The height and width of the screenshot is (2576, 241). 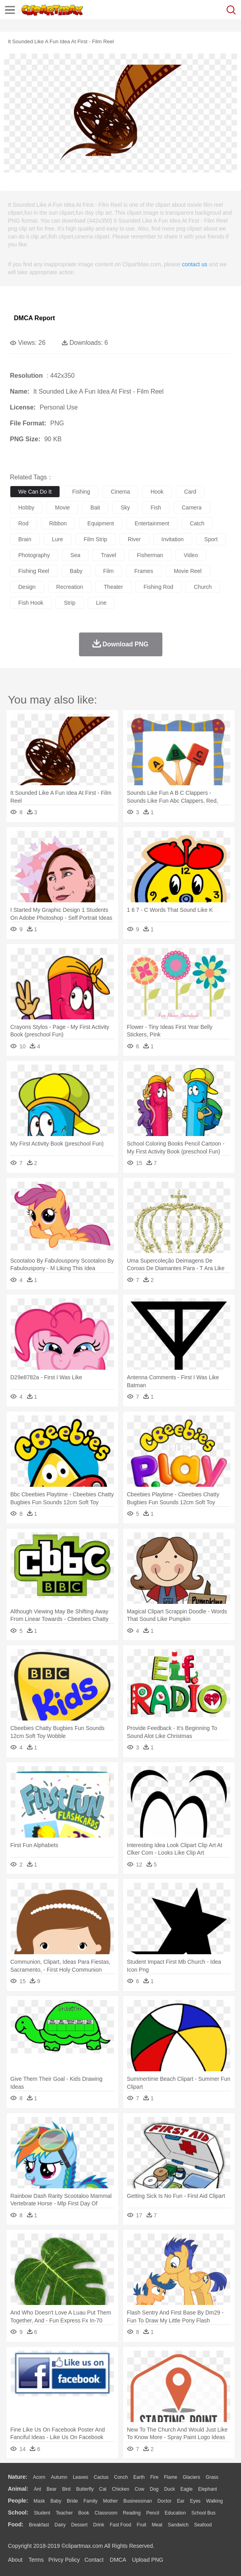 What do you see at coordinates (101, 2477) in the screenshot?
I see `Cactus` at bounding box center [101, 2477].